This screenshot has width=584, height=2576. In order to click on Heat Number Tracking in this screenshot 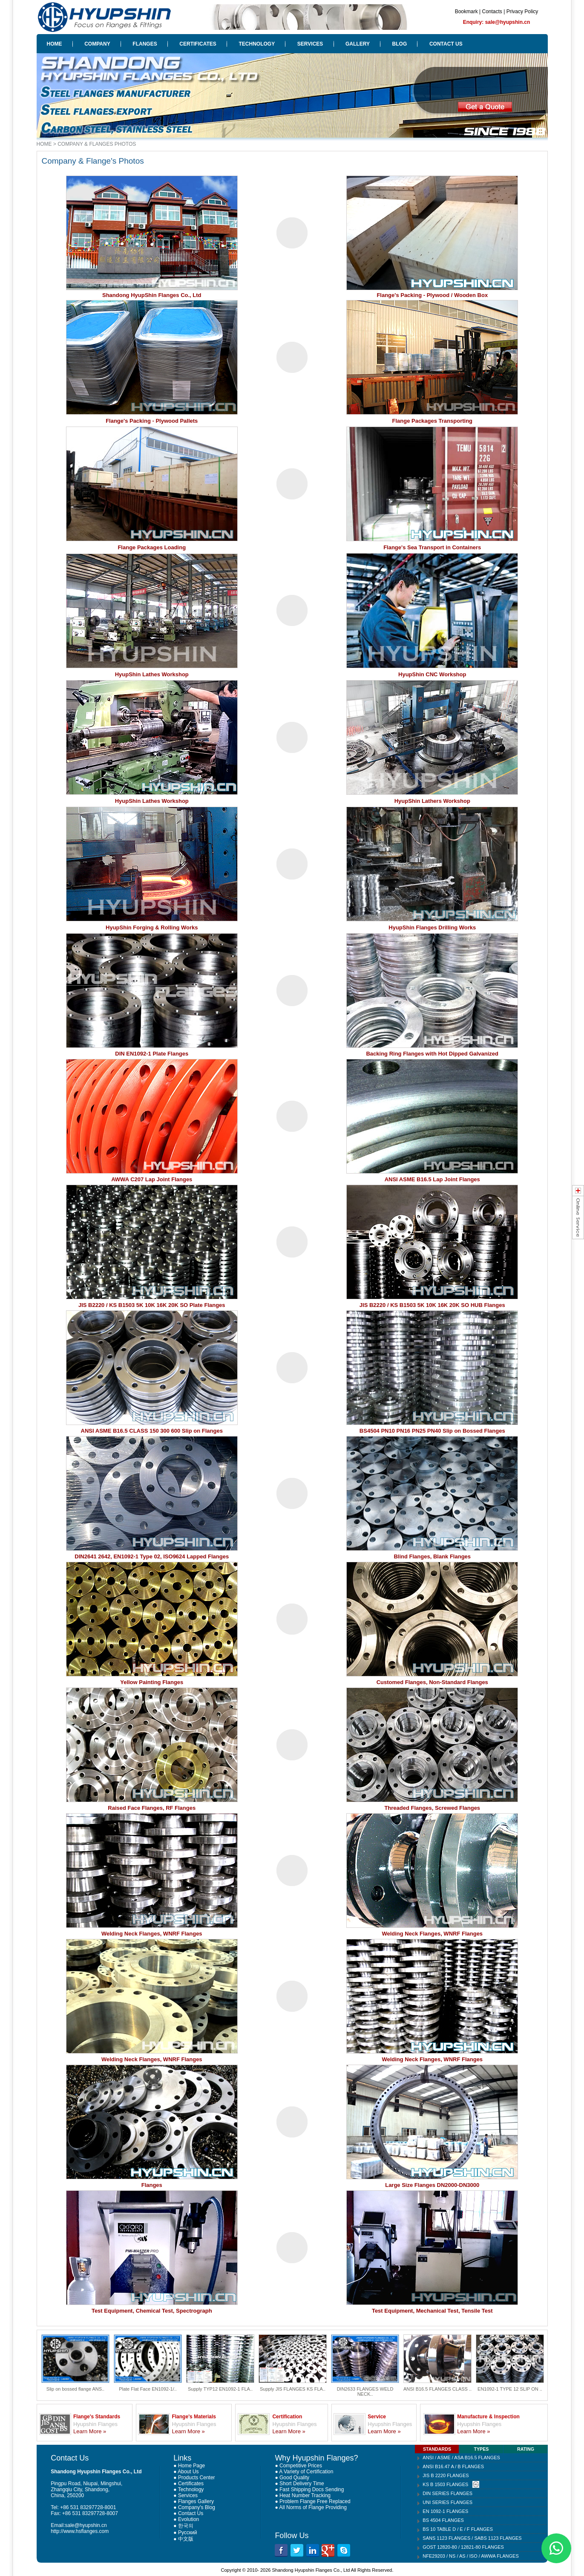, I will do `click(305, 2495)`.